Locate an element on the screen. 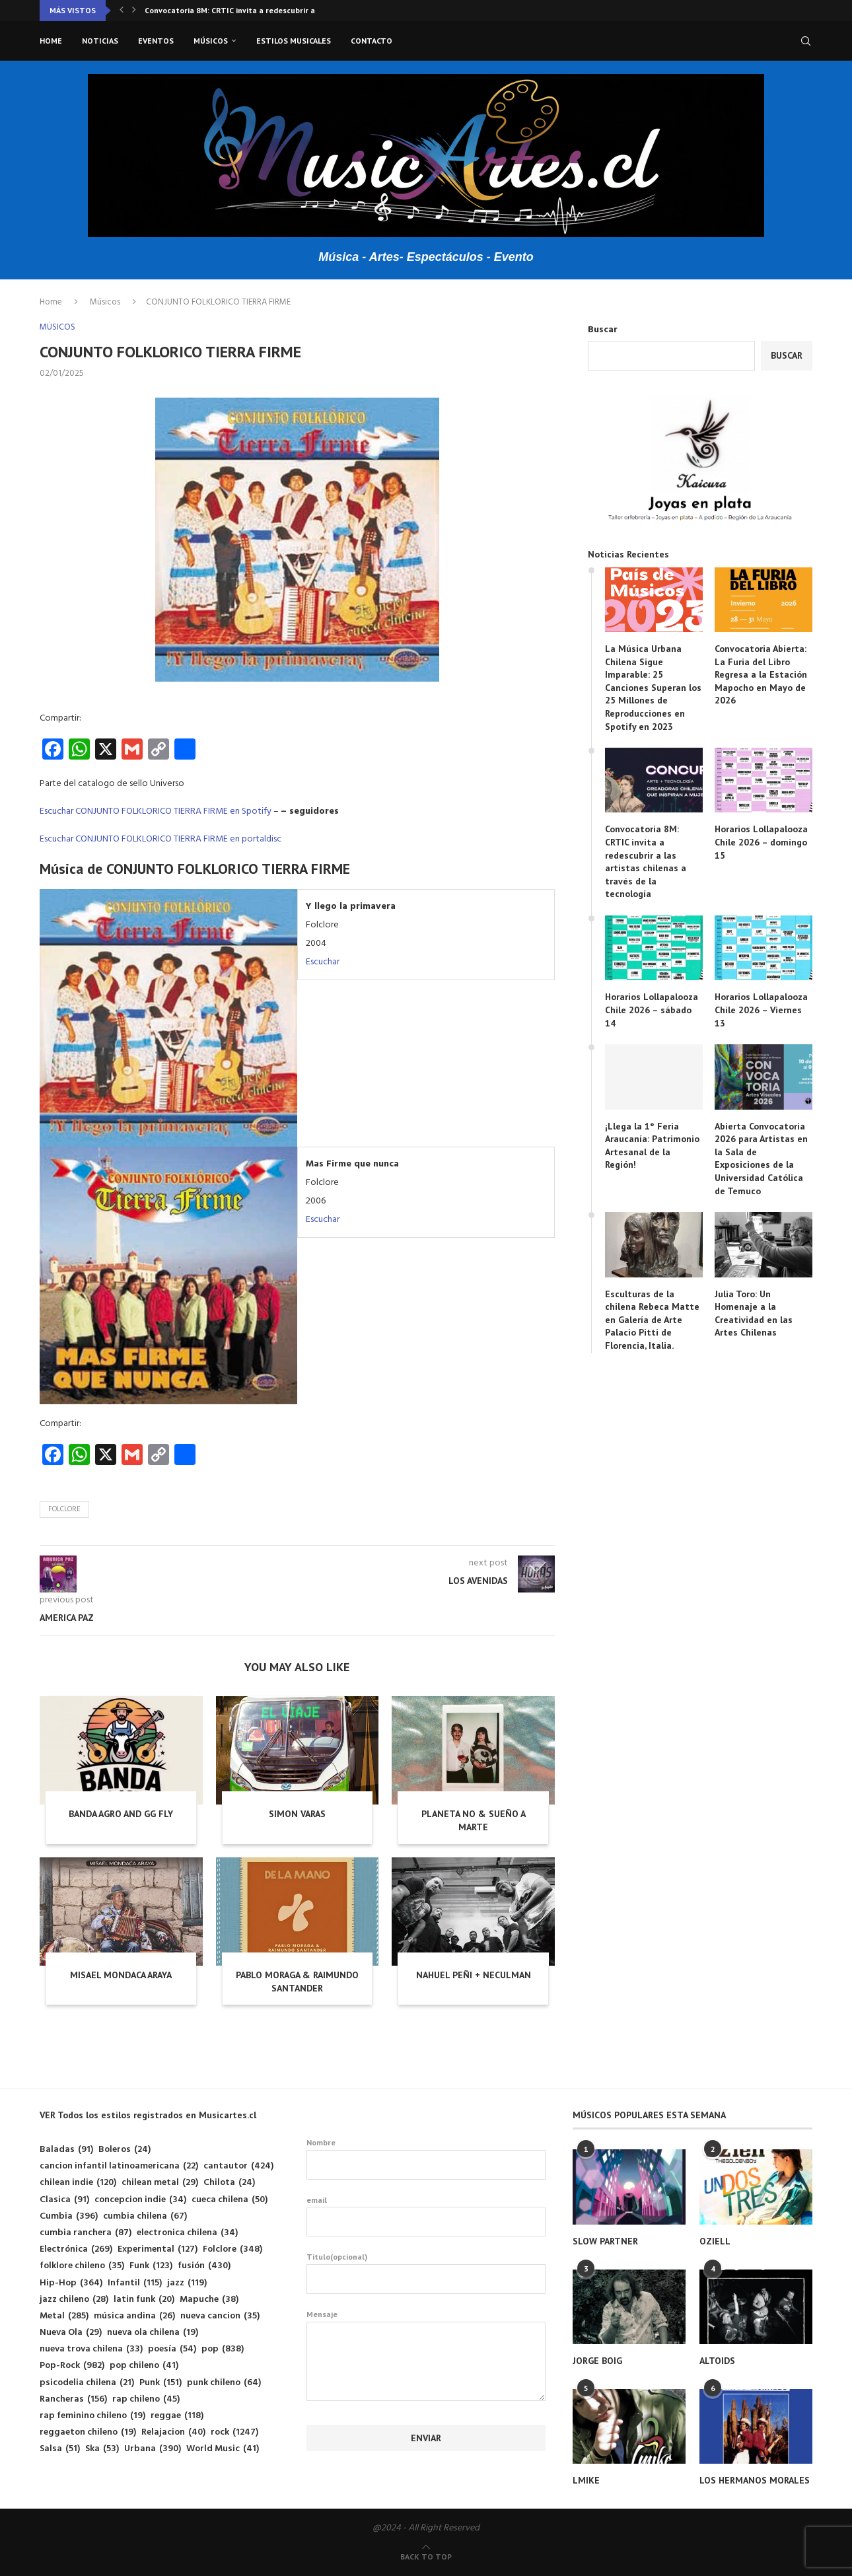  pop [pop (838 elementos)] is located at coordinates (222, 2349).